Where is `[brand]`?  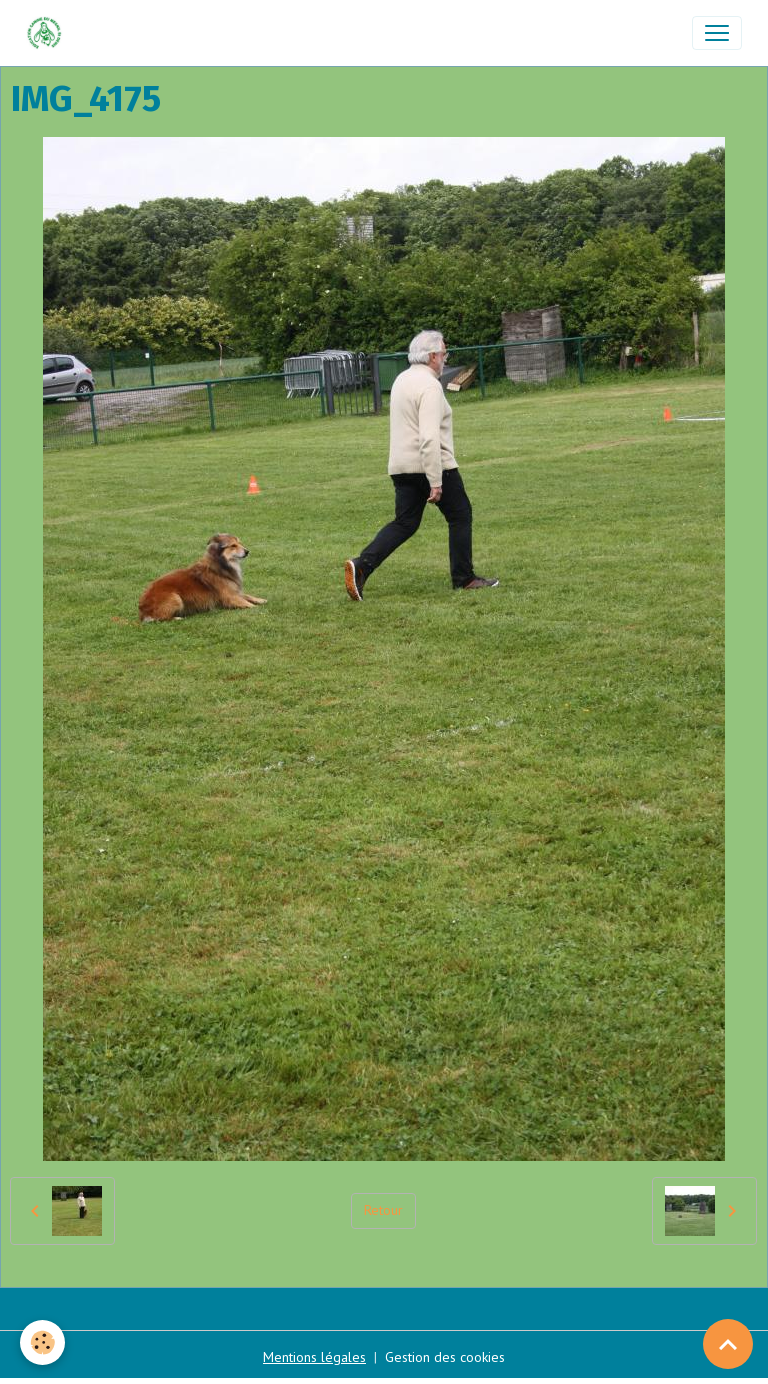 [brand] is located at coordinates (48, 33).